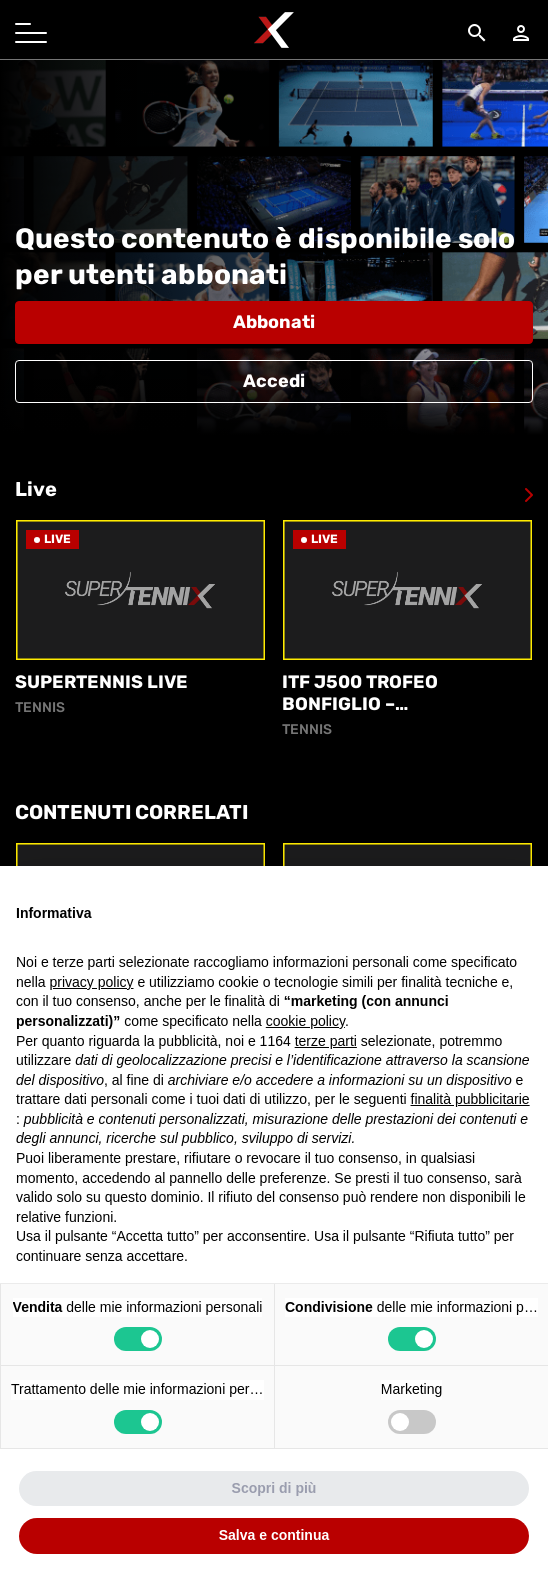 This screenshot has height=1576, width=548. I want to click on Abbonati, so click(274, 322).